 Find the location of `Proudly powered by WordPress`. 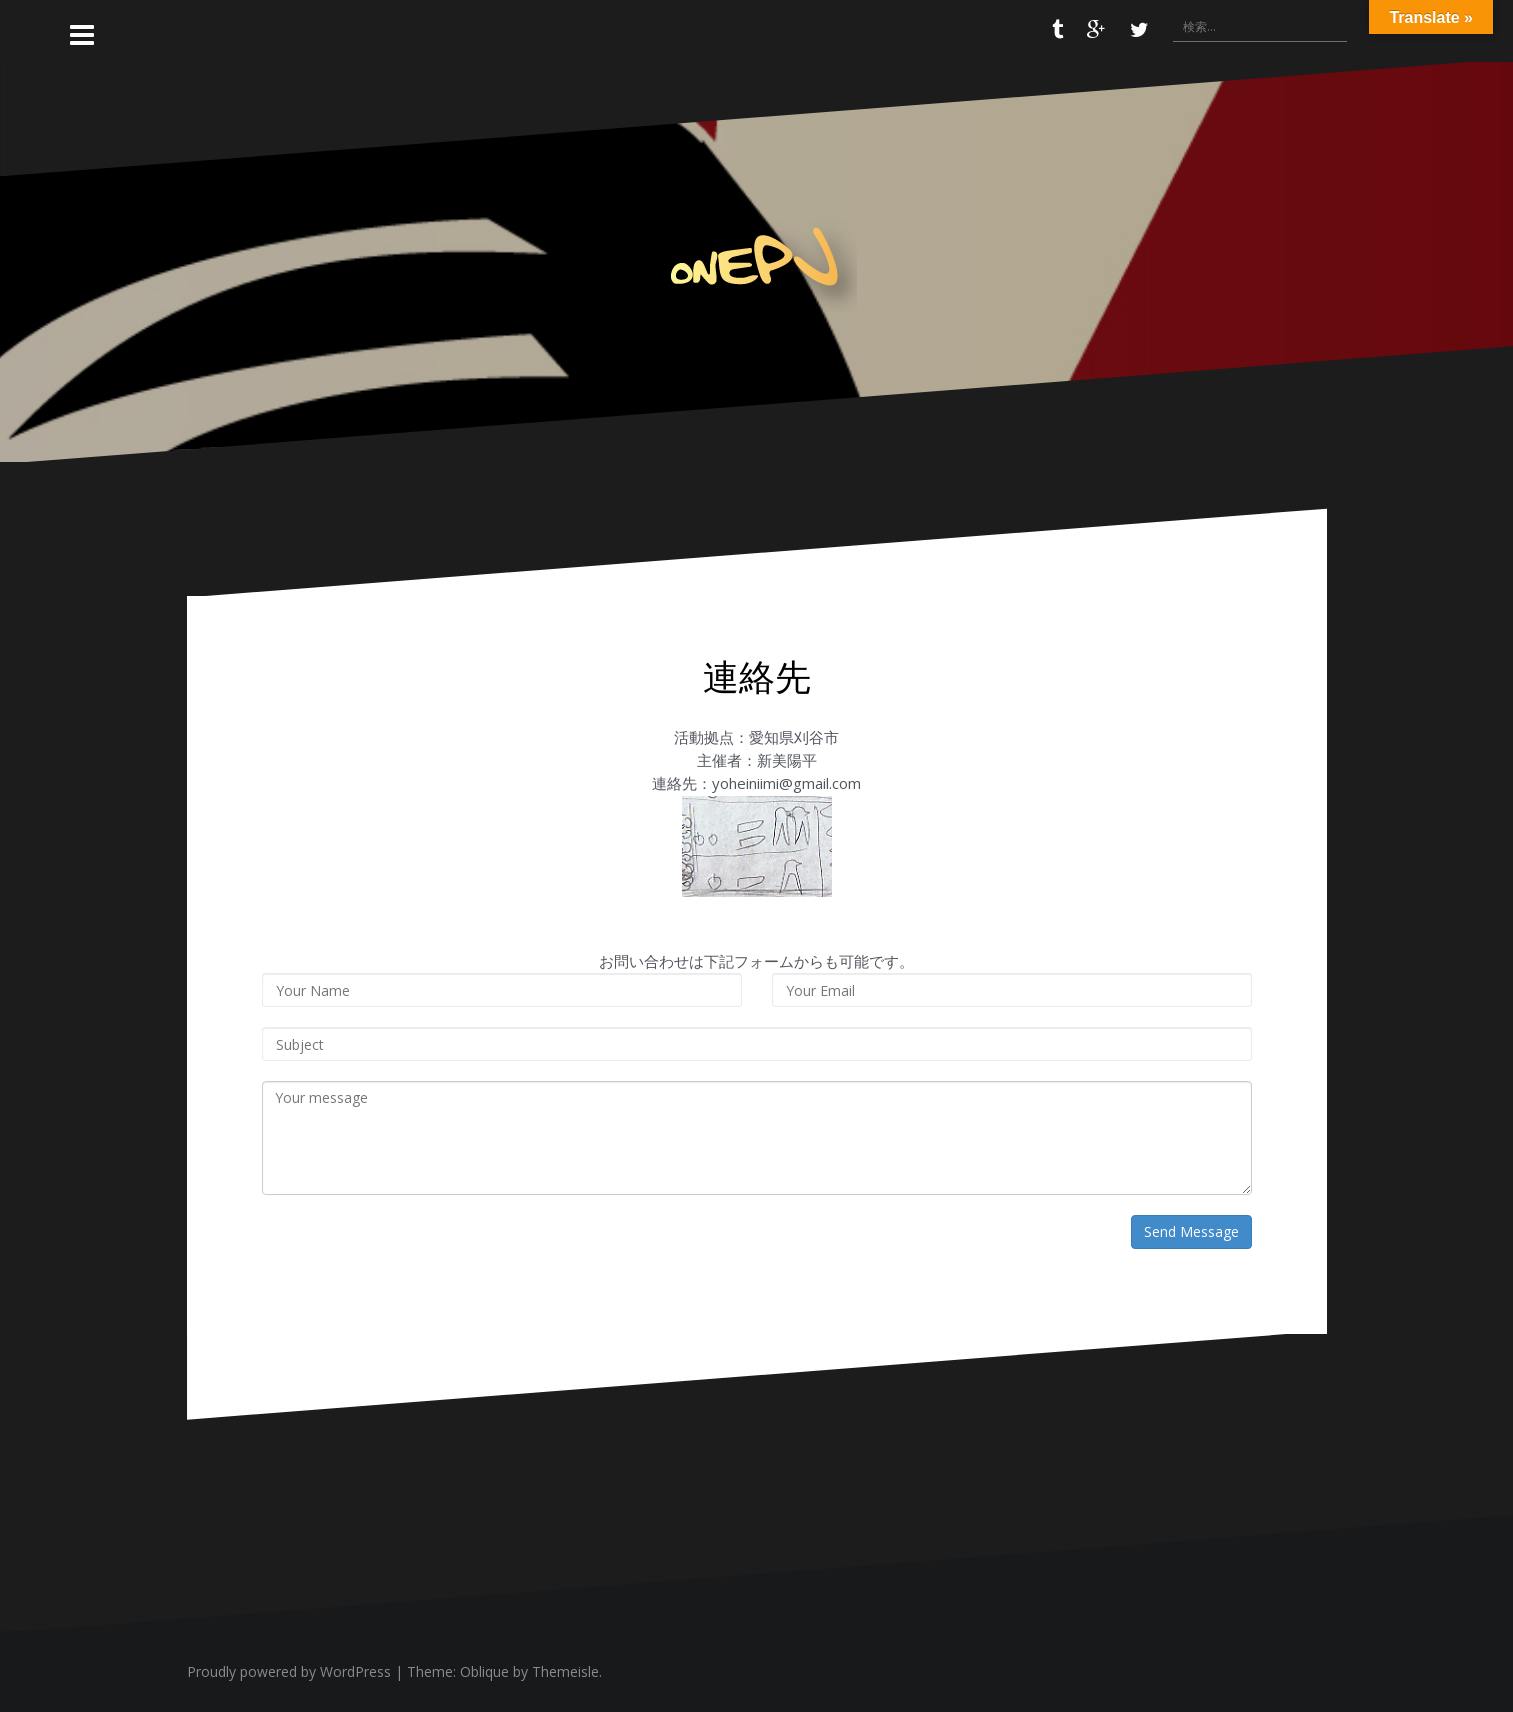

Proudly powered by WordPress is located at coordinates (289, 1671).